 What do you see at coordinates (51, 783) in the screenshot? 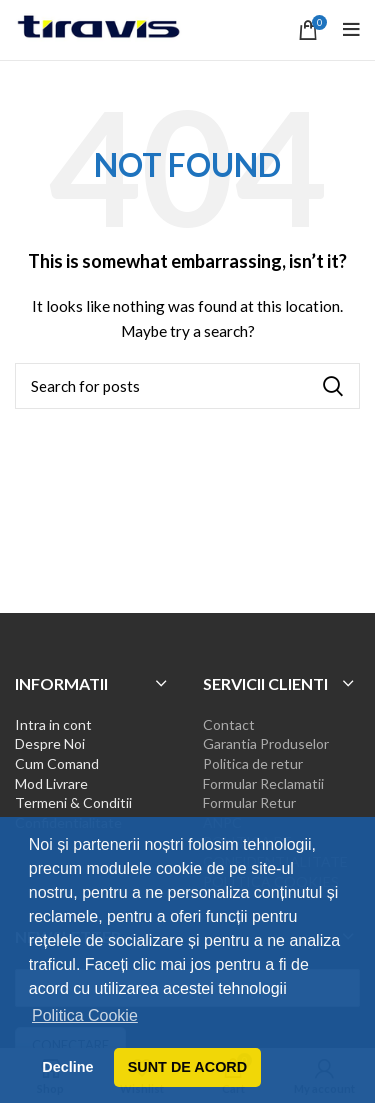
I see `Mod Livrare` at bounding box center [51, 783].